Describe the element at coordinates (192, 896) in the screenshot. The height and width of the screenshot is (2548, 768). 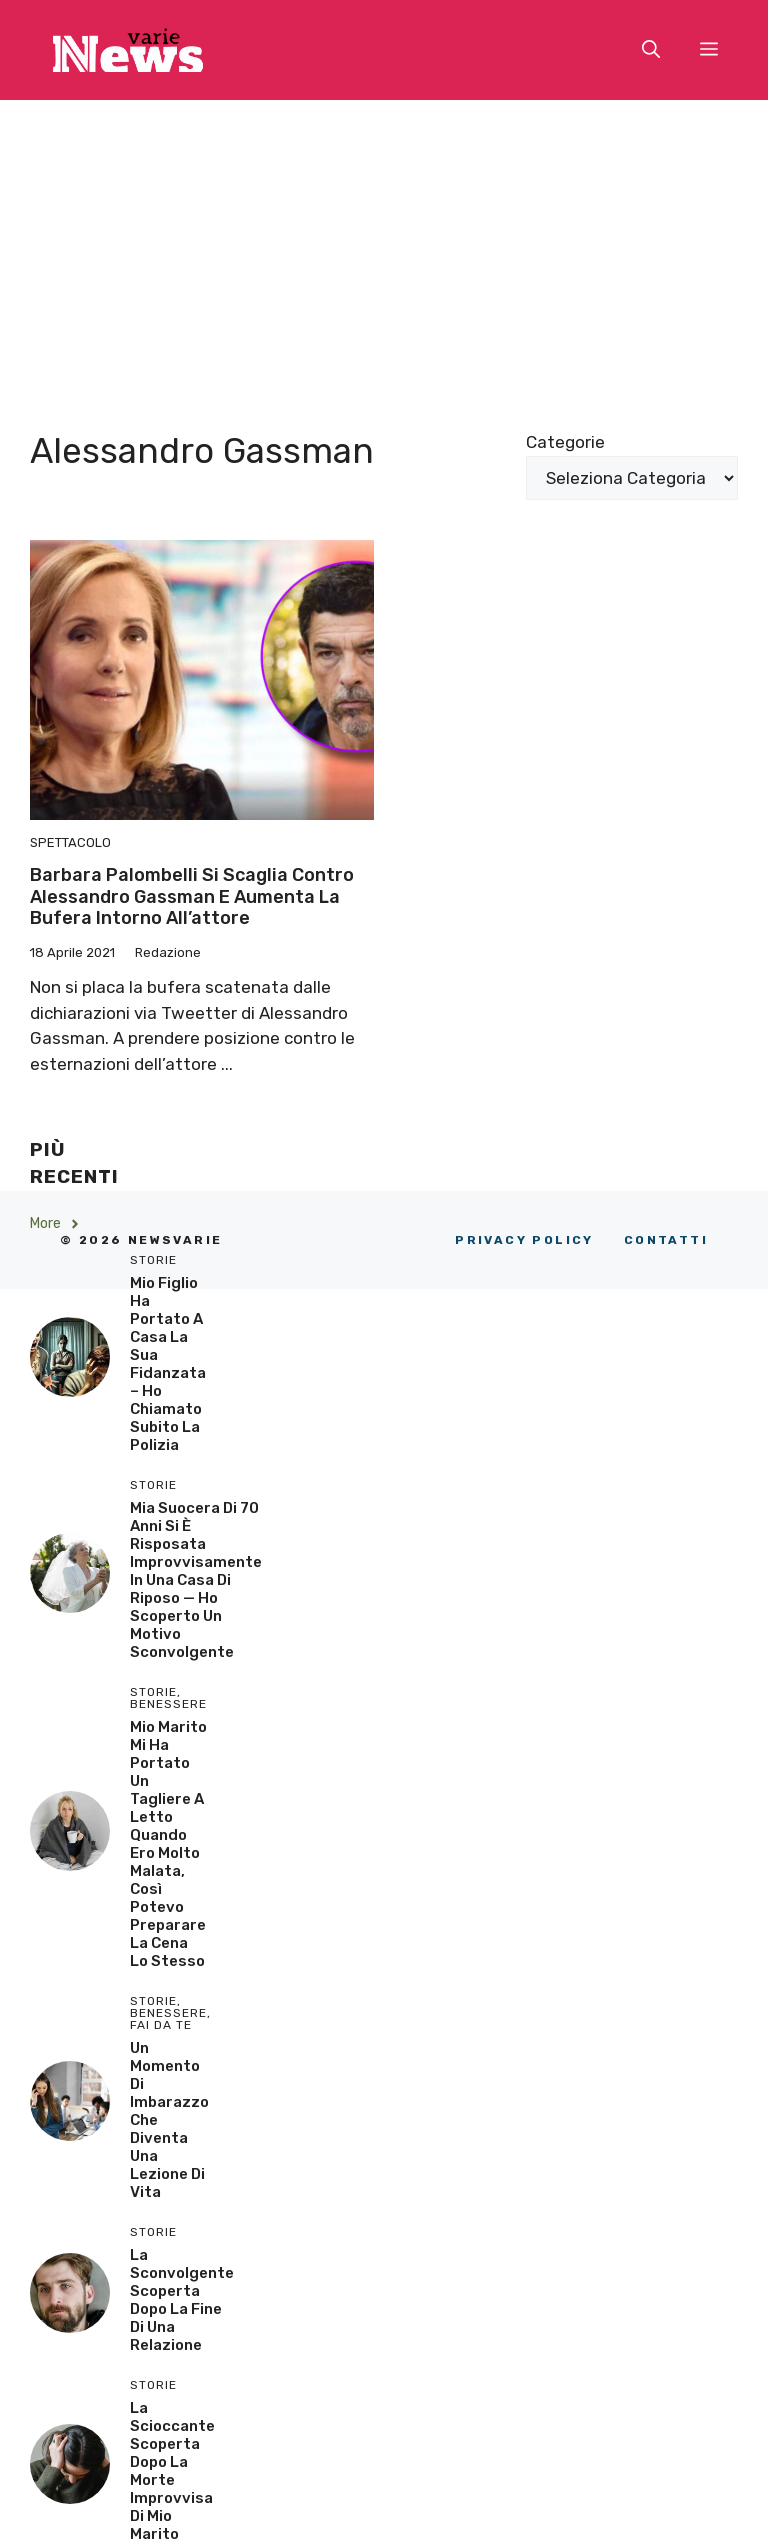
I see `Barbara Palombelli si scaglia contro Alessandro Gassman e aumenta la bufera intorno all’attore` at that location.